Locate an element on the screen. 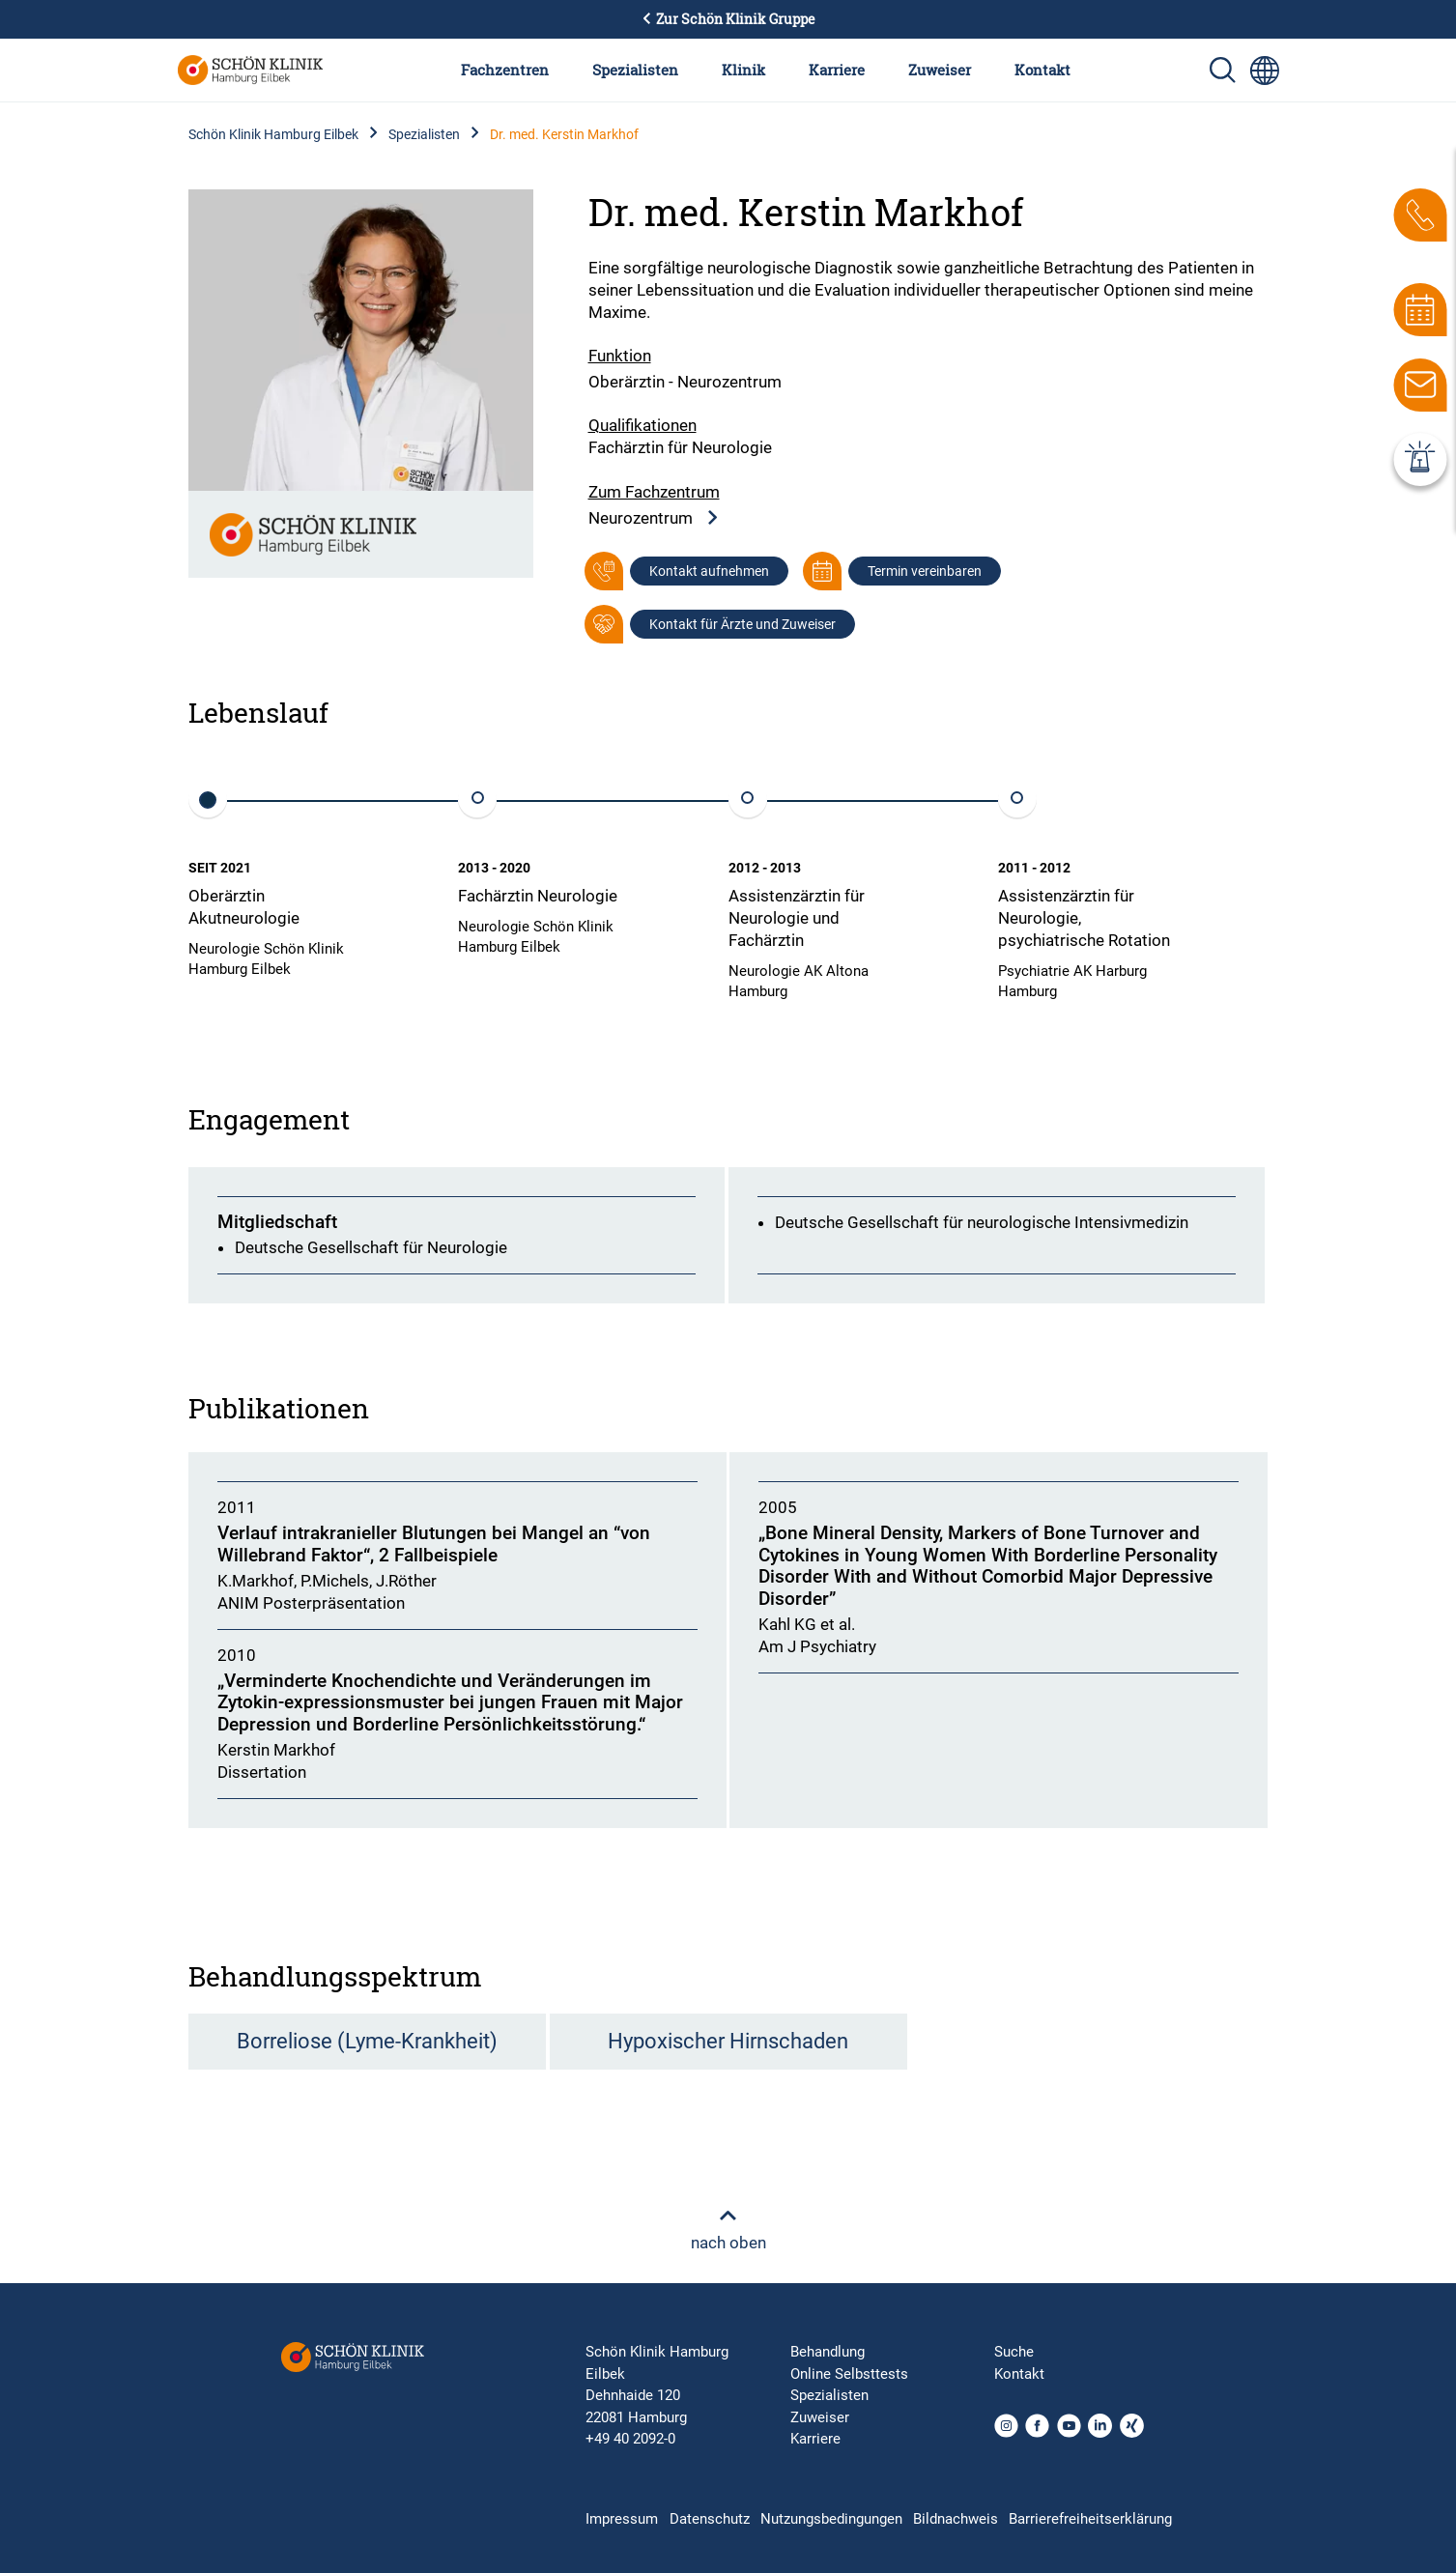  [Sprachumschalter-Icon zur Auswahl verschiedener Seitensprachen für internationale Nutzer] is located at coordinates (1264, 70).